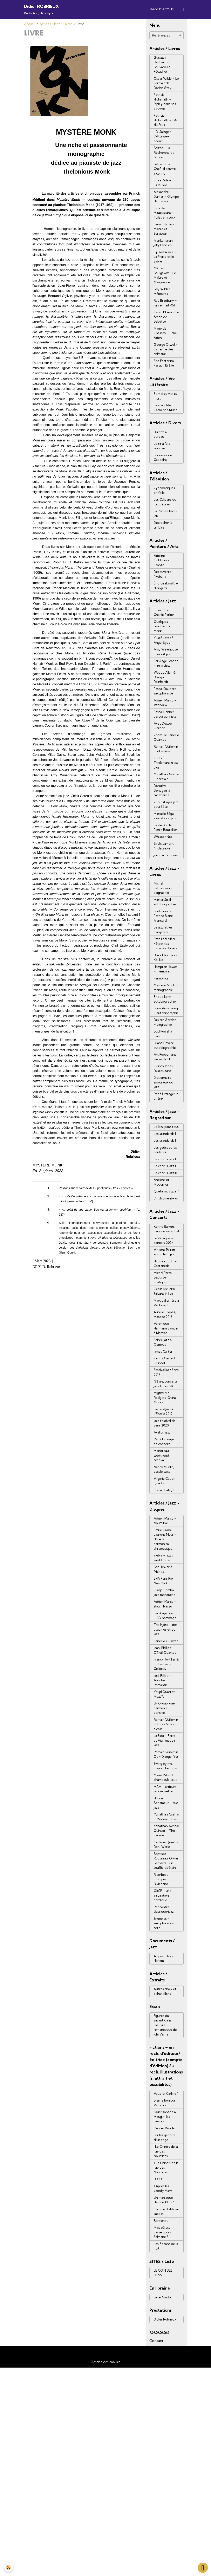 This screenshot has width=211, height=2576. Describe the element at coordinates (162, 592) in the screenshot. I see `Adeline Goldminc-Tronzo` at that location.